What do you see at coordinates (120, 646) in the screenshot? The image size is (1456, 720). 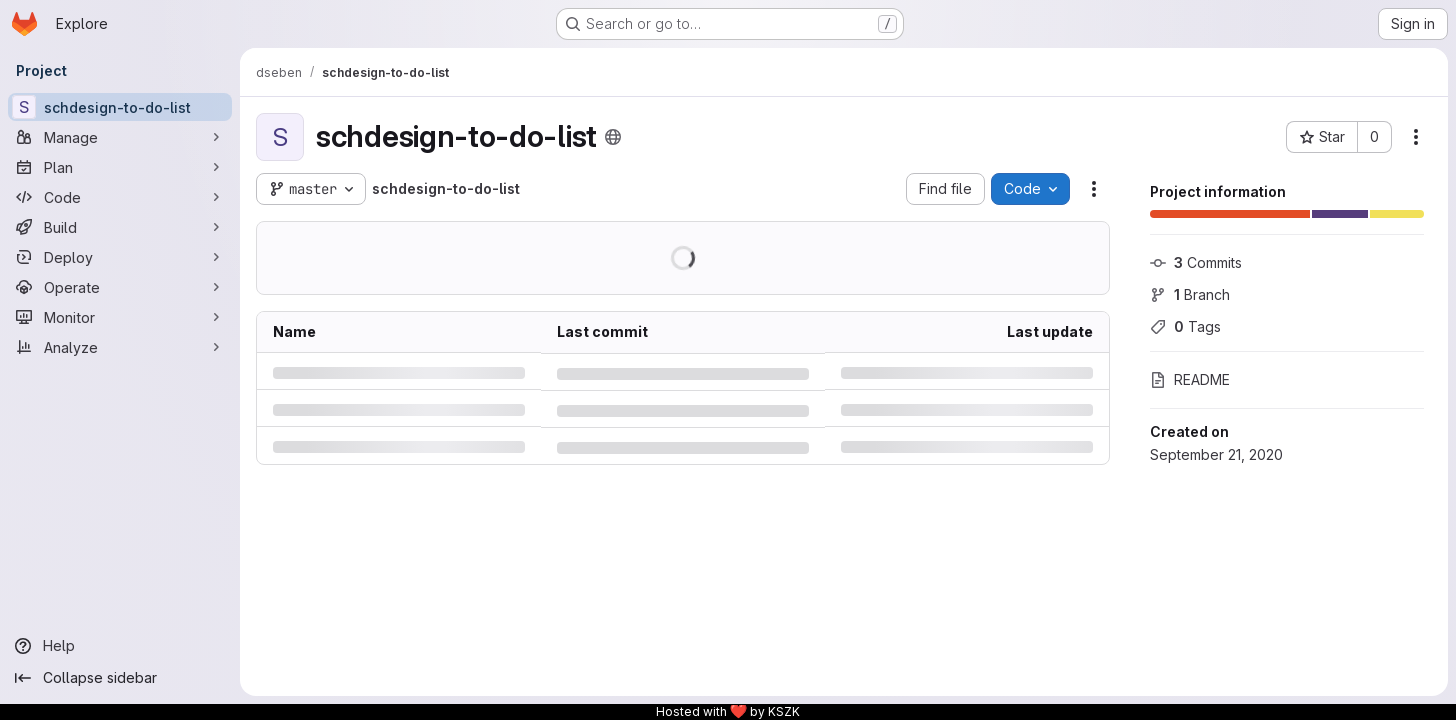 I see `[Help]` at bounding box center [120, 646].